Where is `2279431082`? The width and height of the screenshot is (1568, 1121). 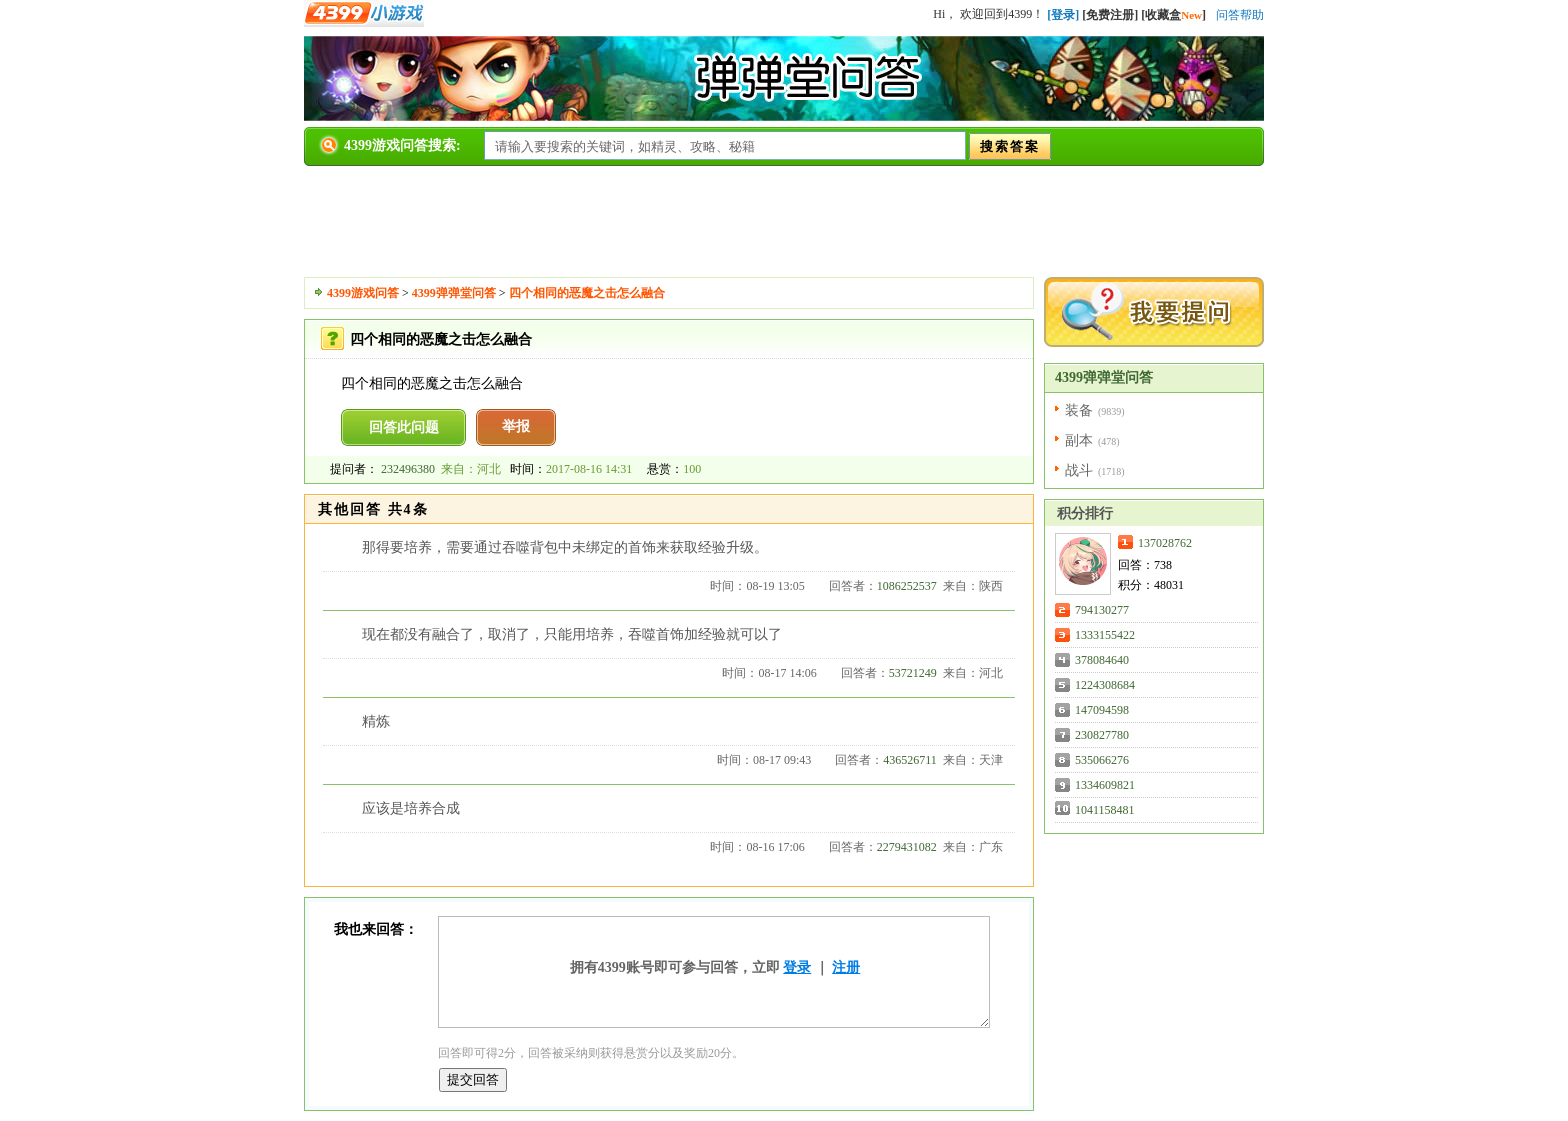
2279431082 is located at coordinates (907, 847).